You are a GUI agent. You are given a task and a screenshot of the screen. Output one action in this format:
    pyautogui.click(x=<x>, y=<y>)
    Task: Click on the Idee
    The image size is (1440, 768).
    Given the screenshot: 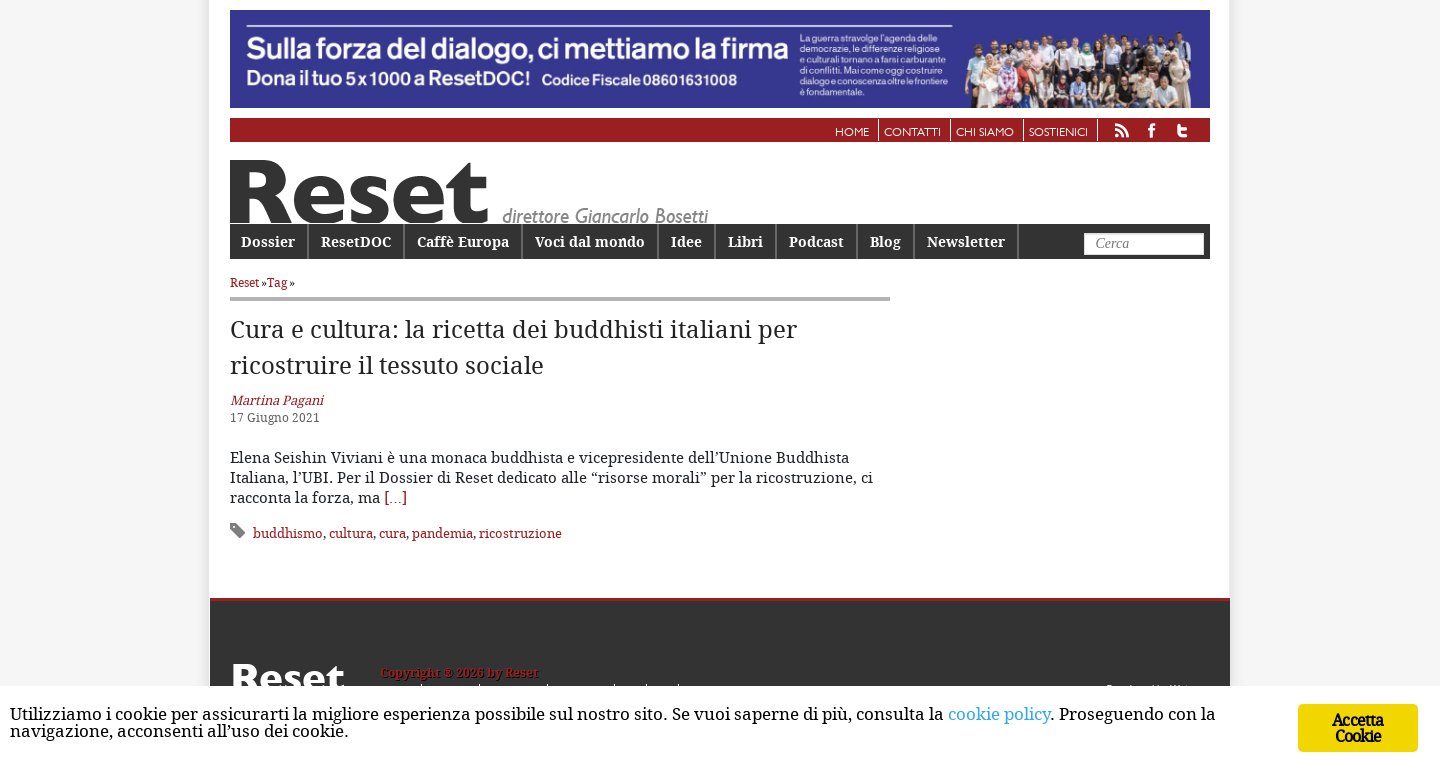 What is the action you would take?
    pyautogui.click(x=686, y=241)
    